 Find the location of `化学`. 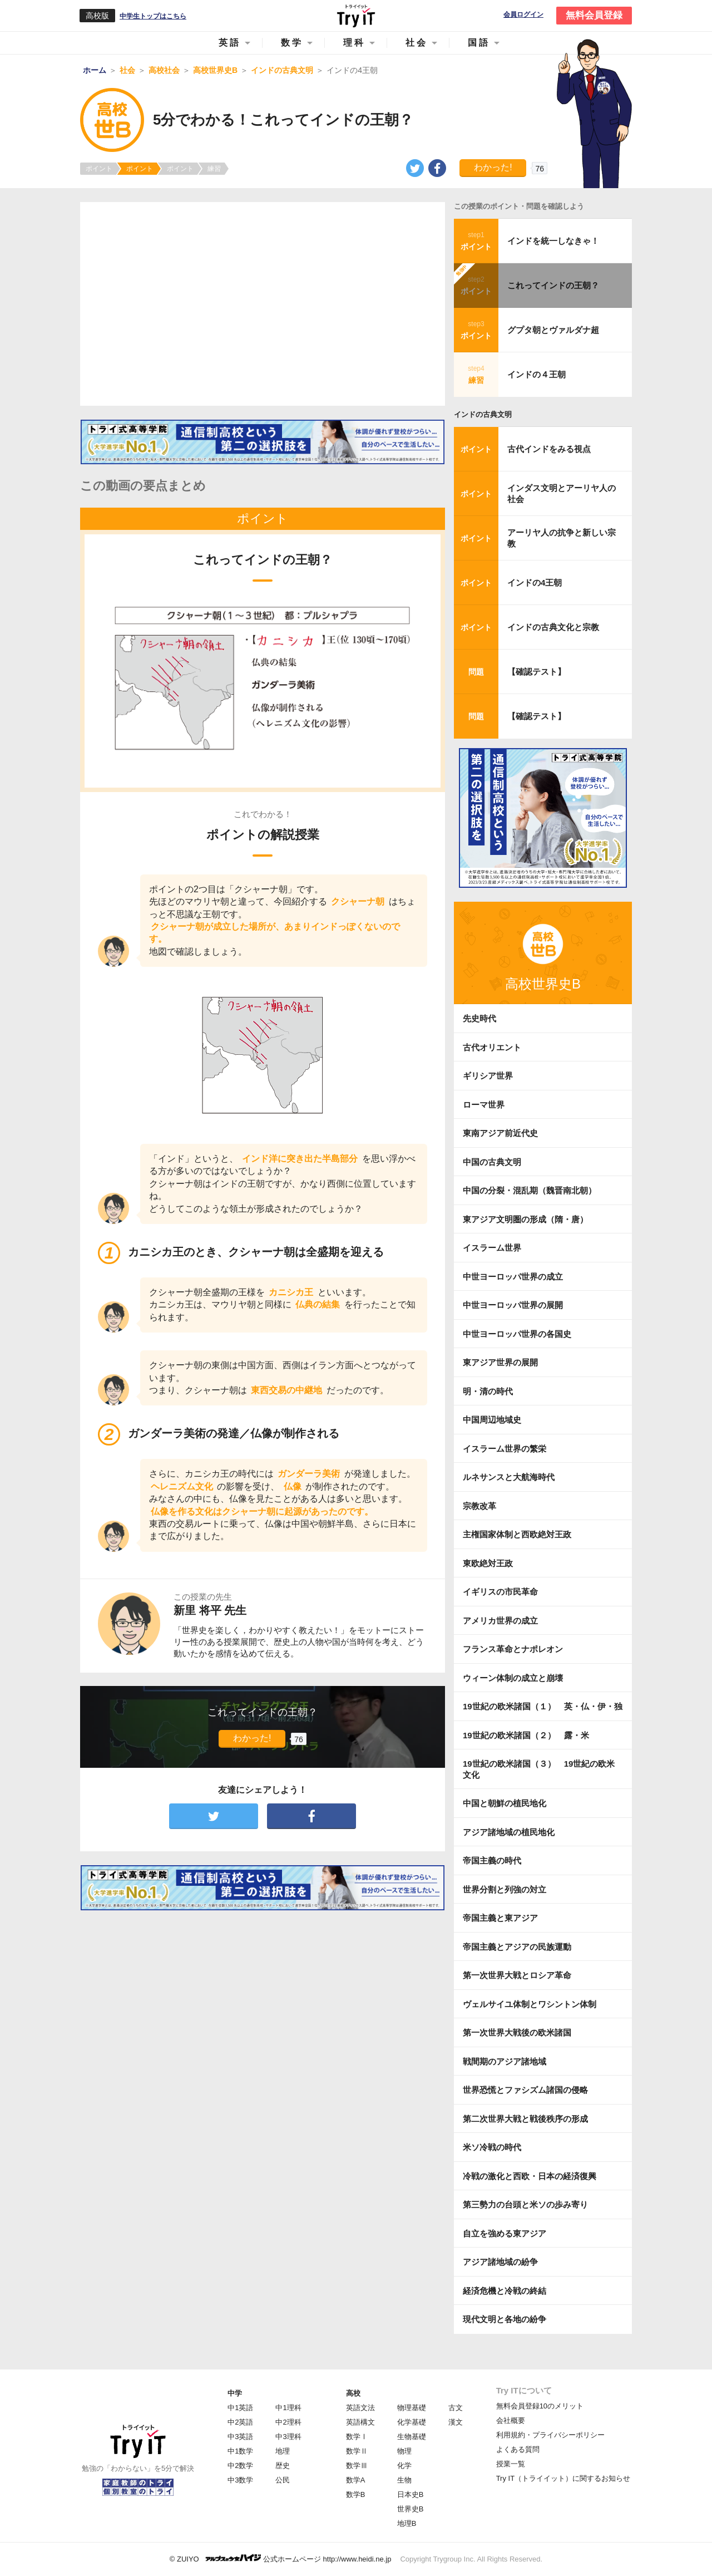

化学 is located at coordinates (404, 2465).